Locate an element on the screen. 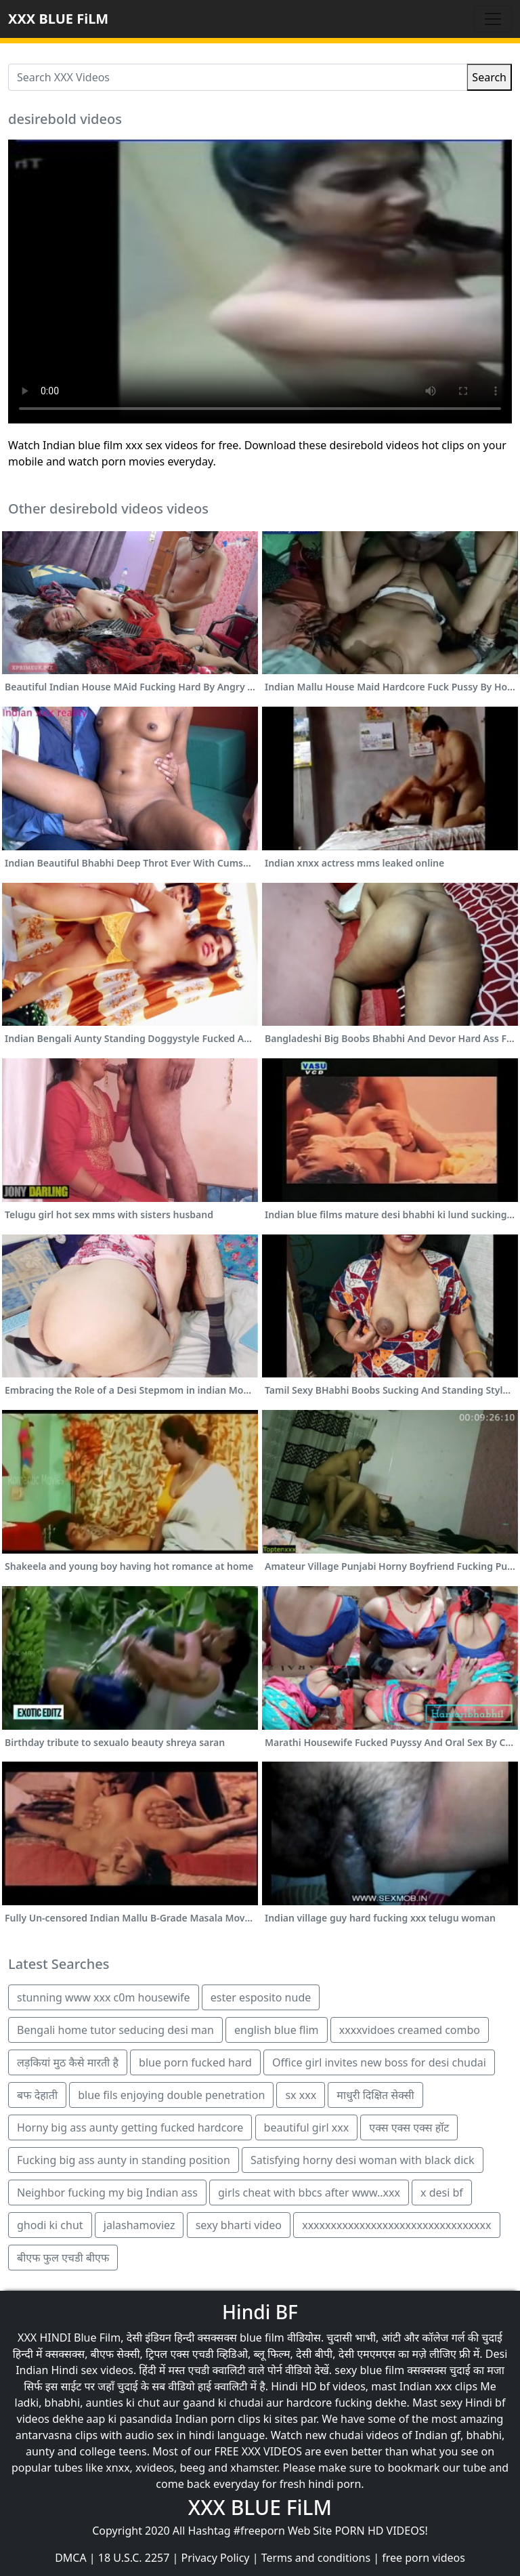 Image resolution: width=520 pixels, height=2576 pixels. girls cheat with bbcs after www..xxx is located at coordinates (309, 2192).